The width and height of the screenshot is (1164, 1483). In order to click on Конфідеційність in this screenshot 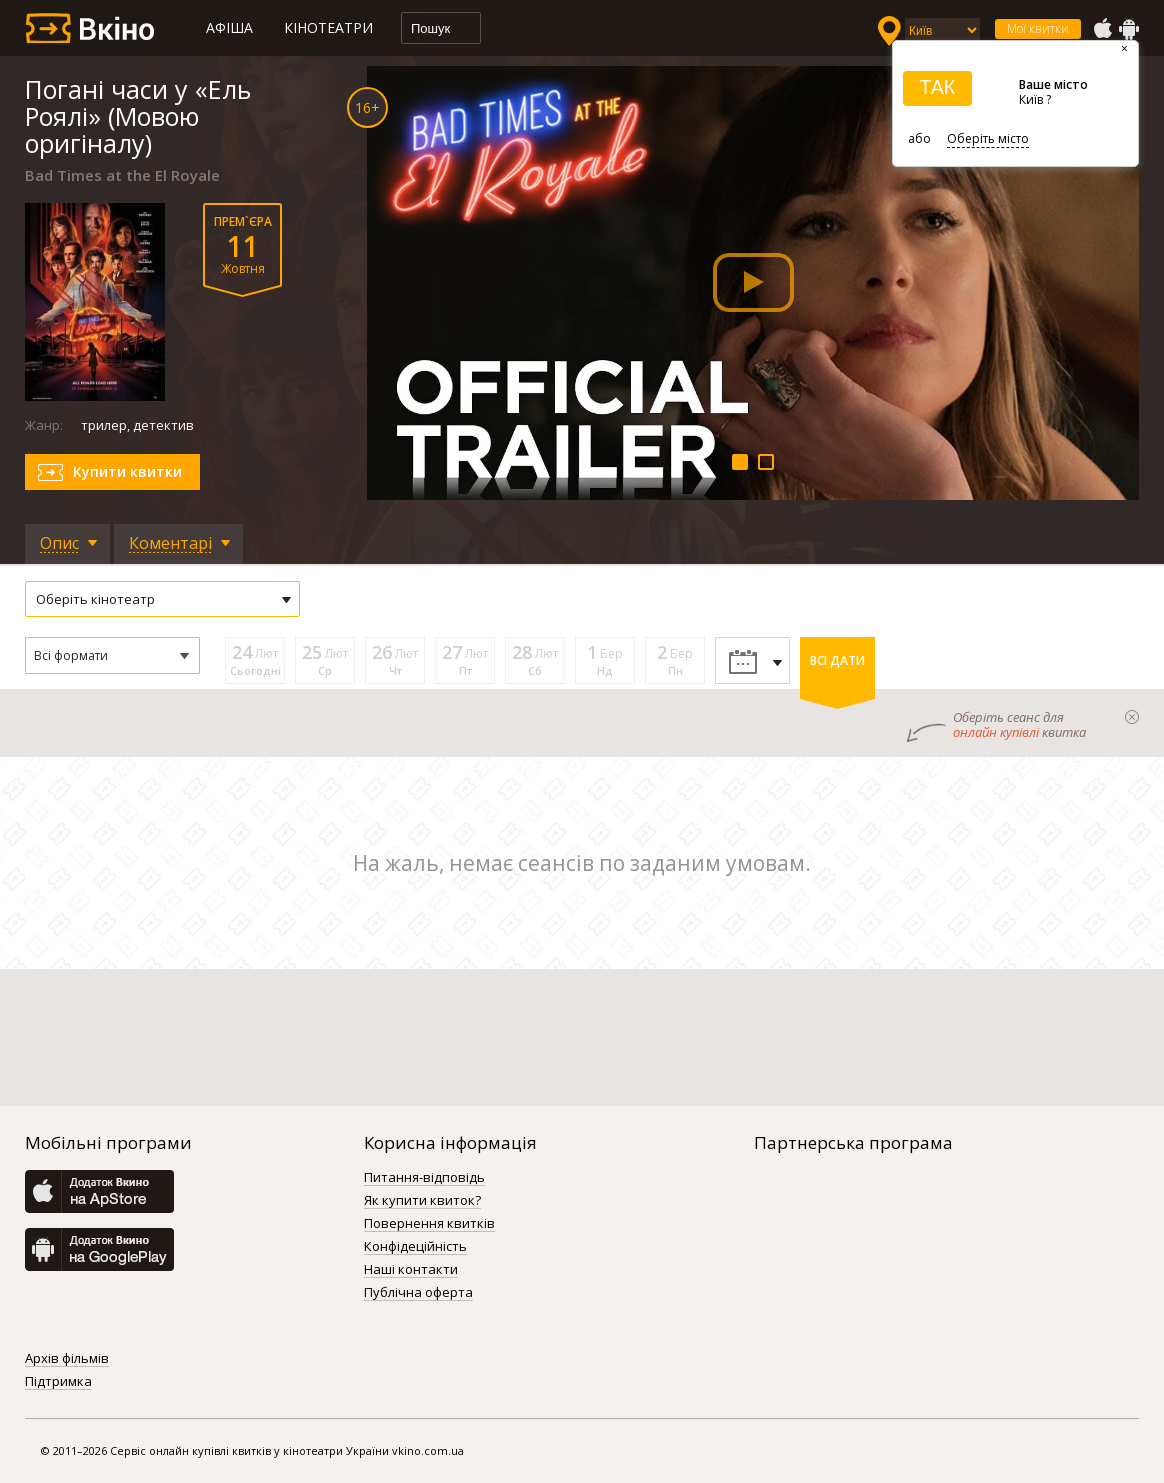, I will do `click(415, 1247)`.